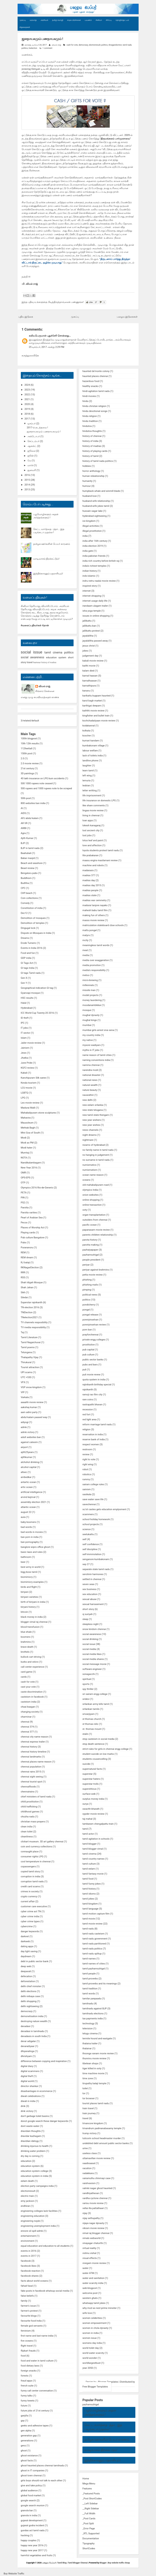  Describe the element at coordinates (26, 1297) in the screenshot. I see `Siledai` at that location.